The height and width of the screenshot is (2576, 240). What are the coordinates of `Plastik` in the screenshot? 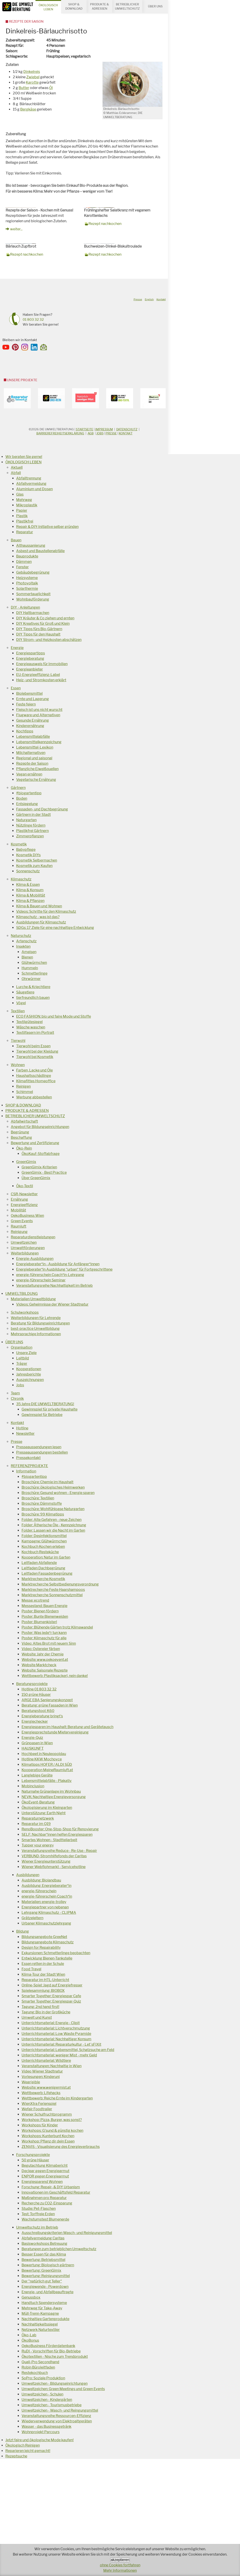 It's located at (22, 630).